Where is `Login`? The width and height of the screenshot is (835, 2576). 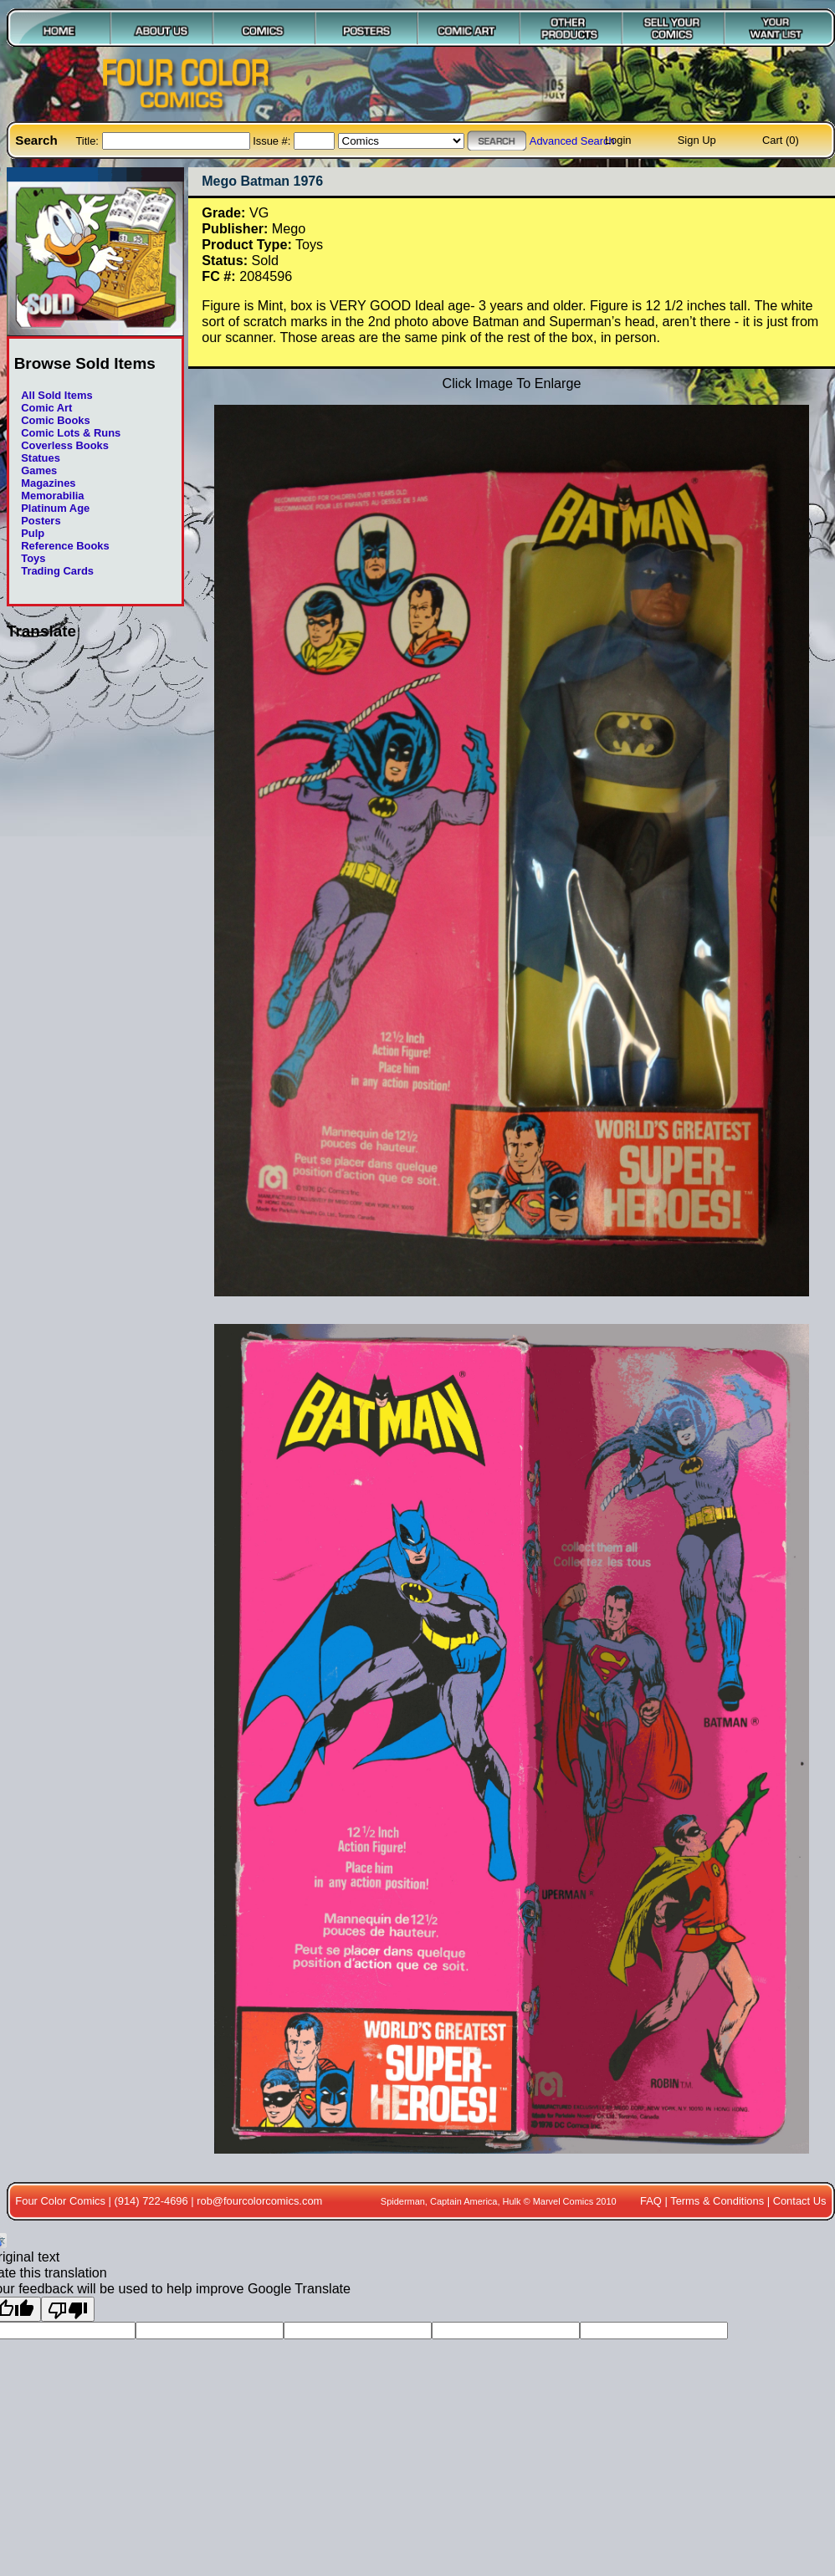
Login is located at coordinates (618, 140).